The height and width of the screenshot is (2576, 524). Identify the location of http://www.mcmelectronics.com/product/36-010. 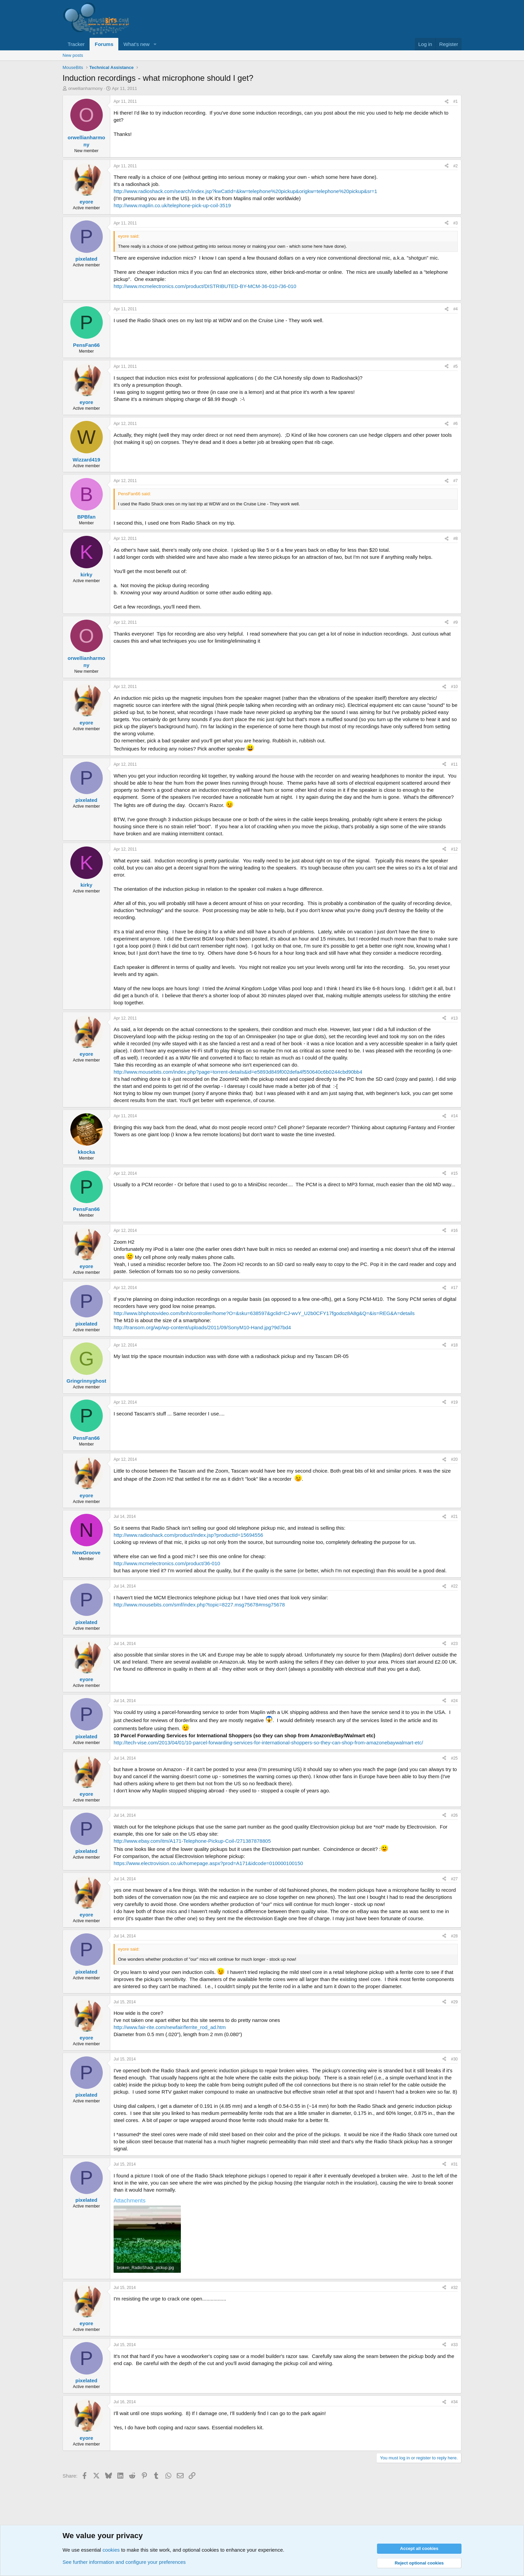
(167, 1563).